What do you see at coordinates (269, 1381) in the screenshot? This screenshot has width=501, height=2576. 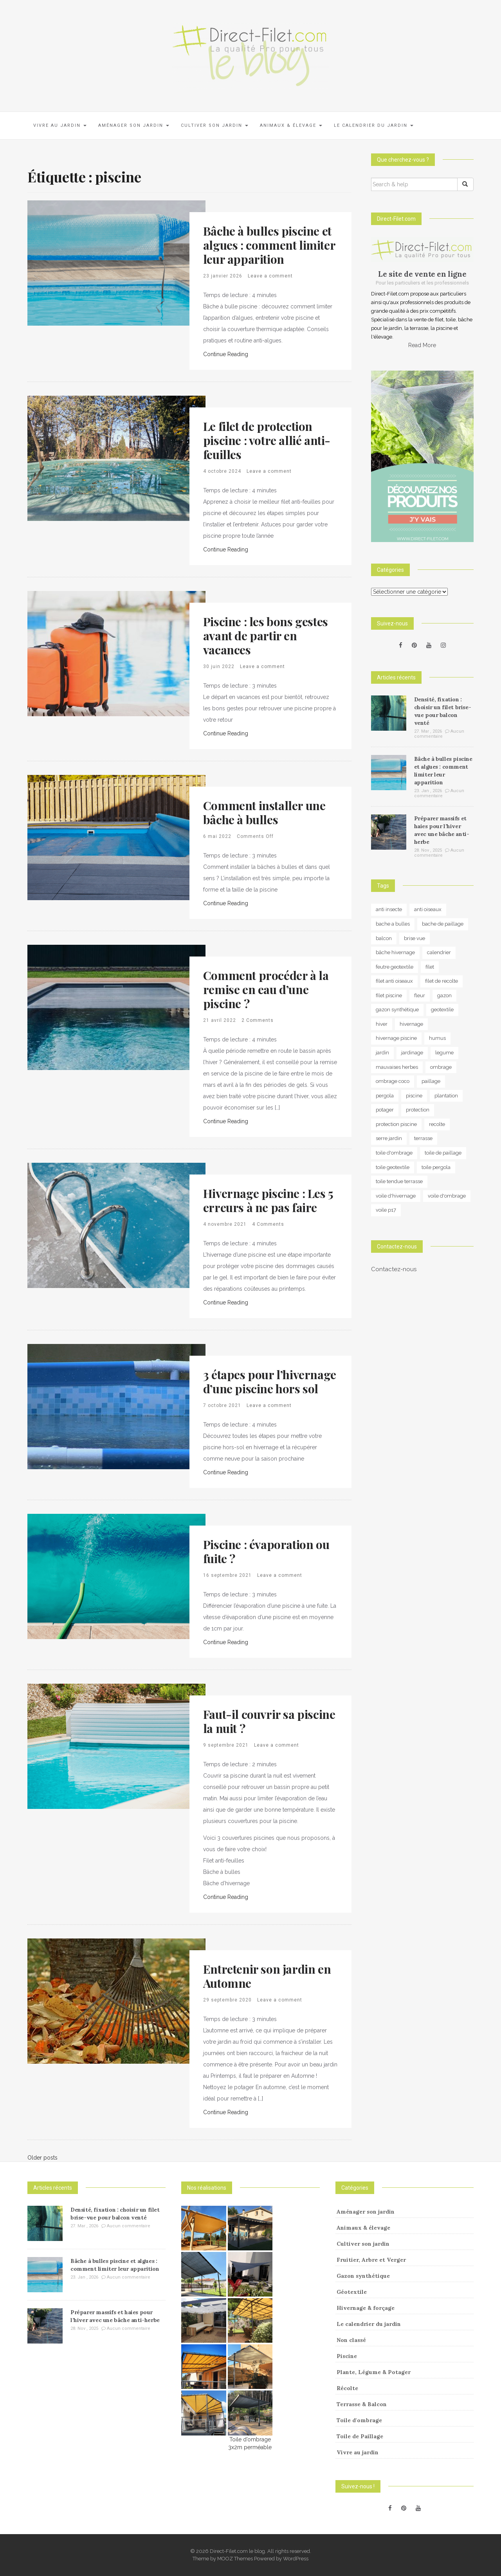 I see `3 étapes pour l’hivernage d’une piscine hors sol` at bounding box center [269, 1381].